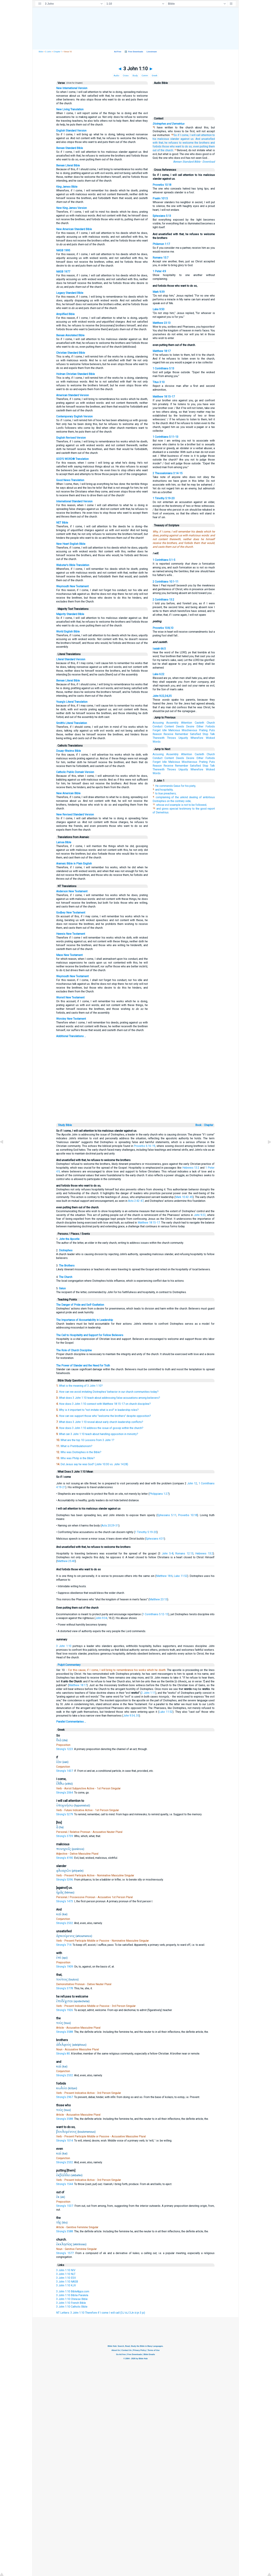 The image size is (271, 2576). I want to click on Chapter, so click(209, 1125).